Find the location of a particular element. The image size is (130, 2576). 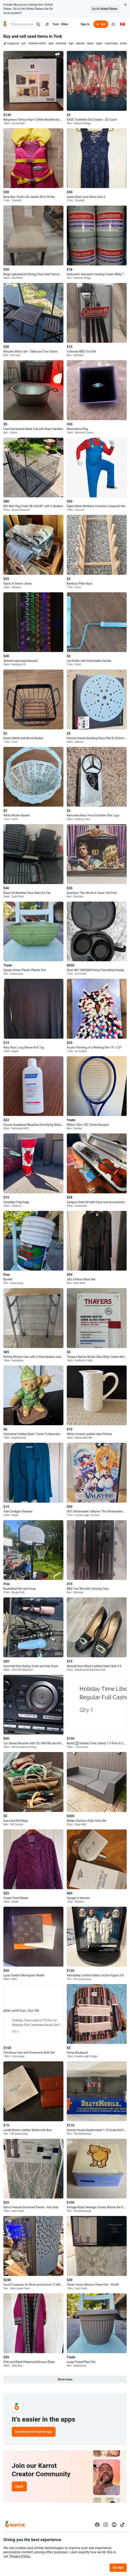

ps5 is located at coordinates (24, 43).